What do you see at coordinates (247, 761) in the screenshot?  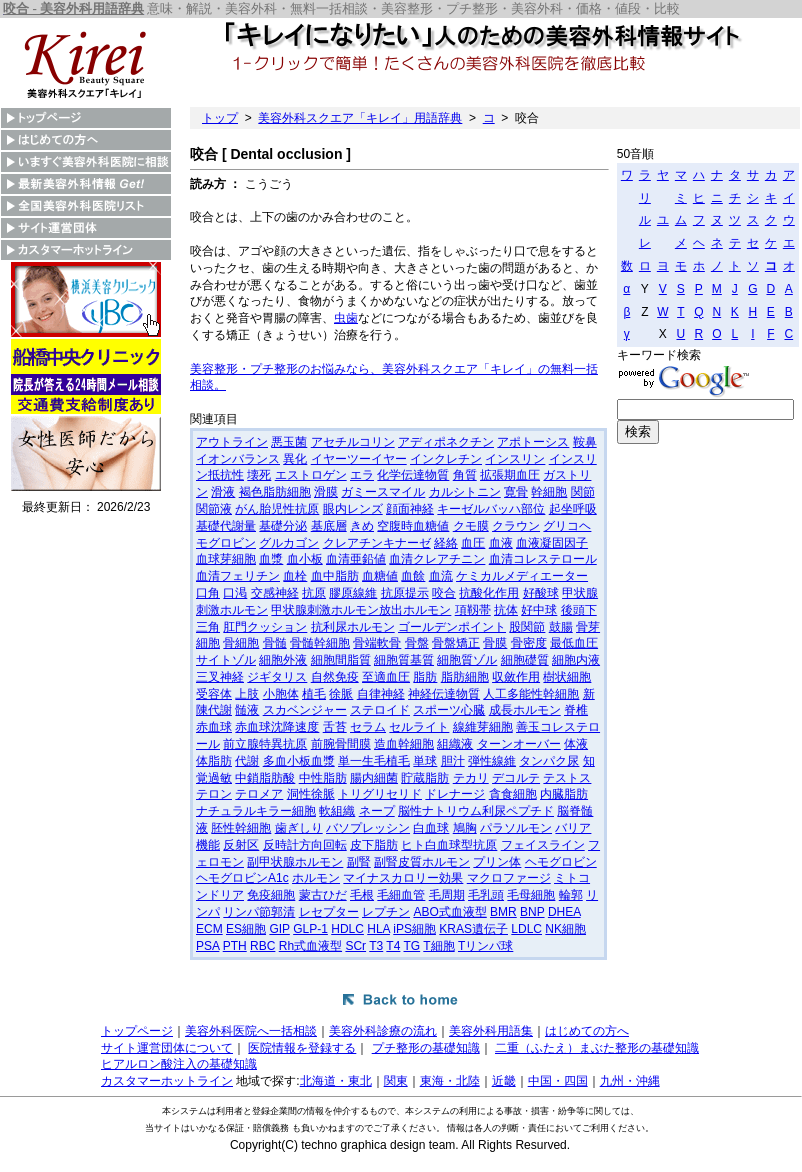 I see `代謝` at bounding box center [247, 761].